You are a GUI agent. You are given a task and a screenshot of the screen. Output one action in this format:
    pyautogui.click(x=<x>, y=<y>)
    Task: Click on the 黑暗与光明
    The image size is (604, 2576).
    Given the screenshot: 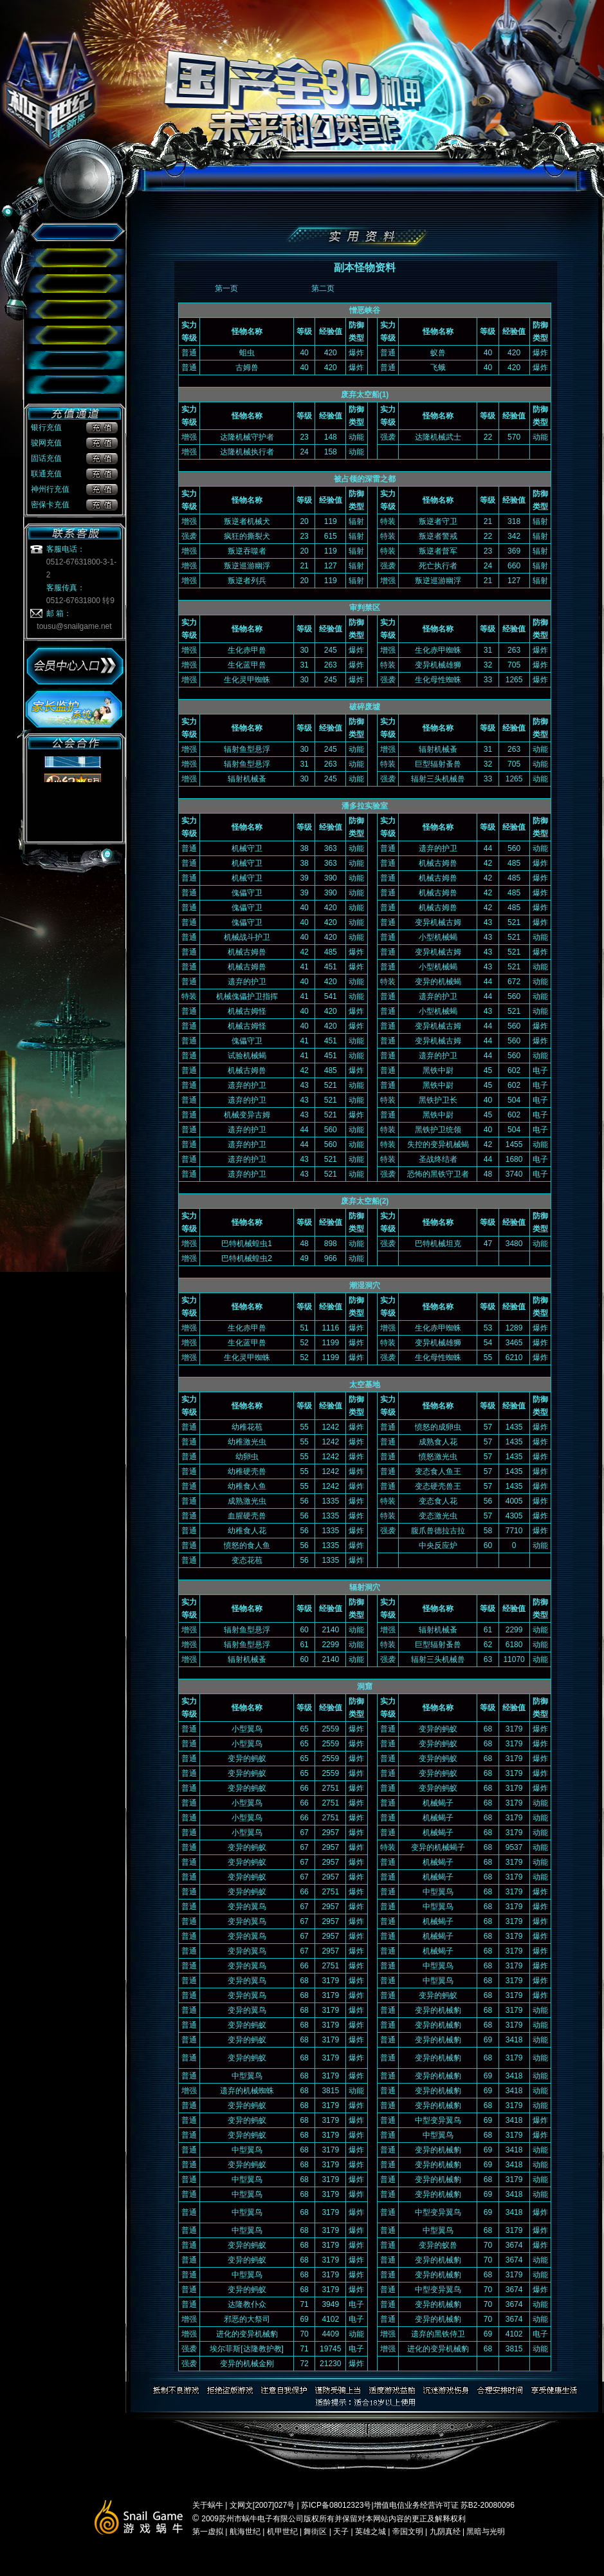 What is the action you would take?
    pyautogui.click(x=485, y=2531)
    